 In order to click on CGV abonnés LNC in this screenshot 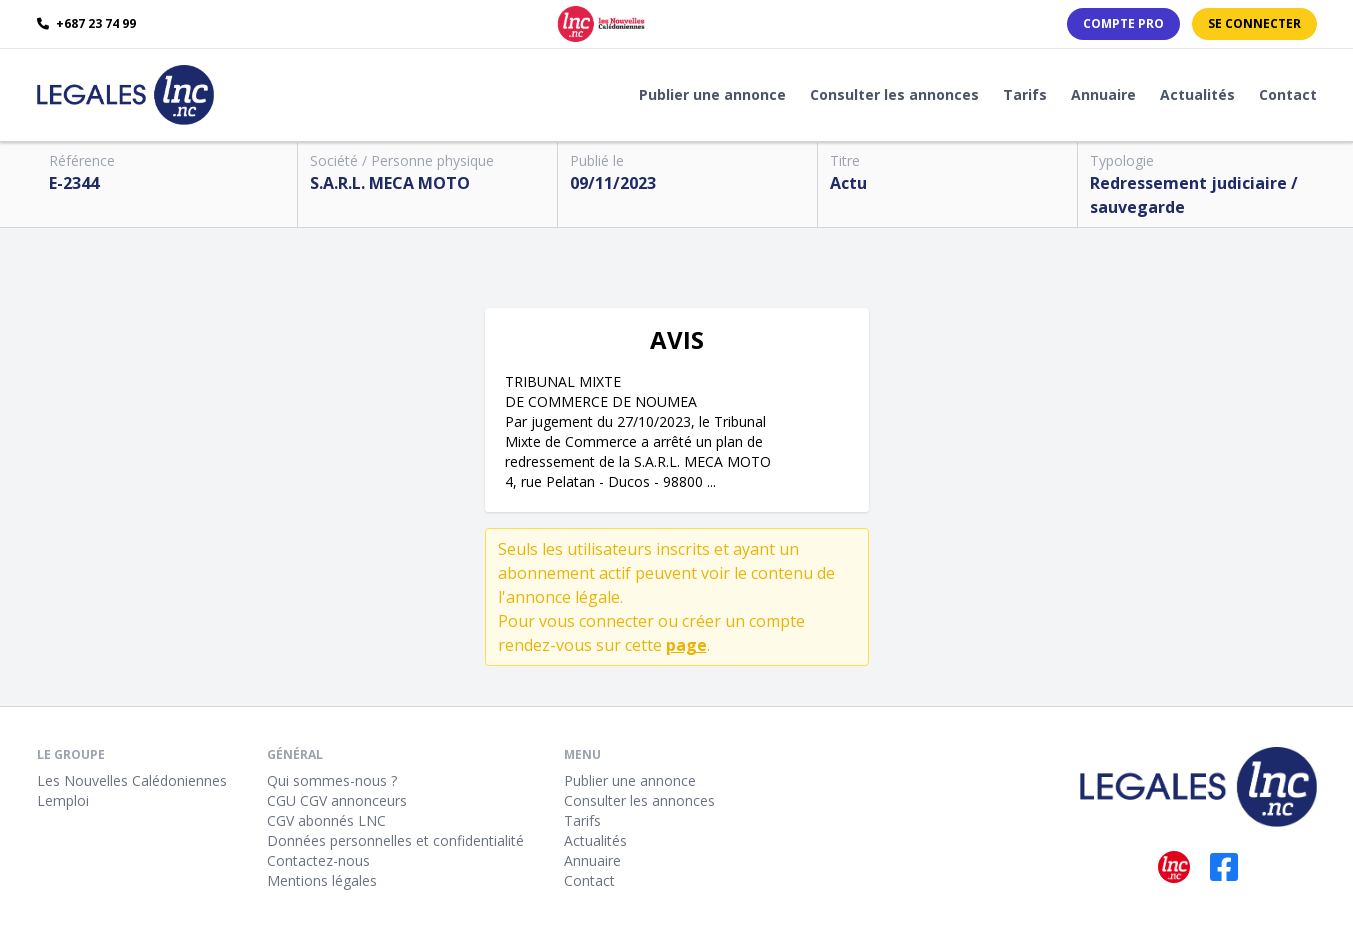, I will do `click(326, 820)`.